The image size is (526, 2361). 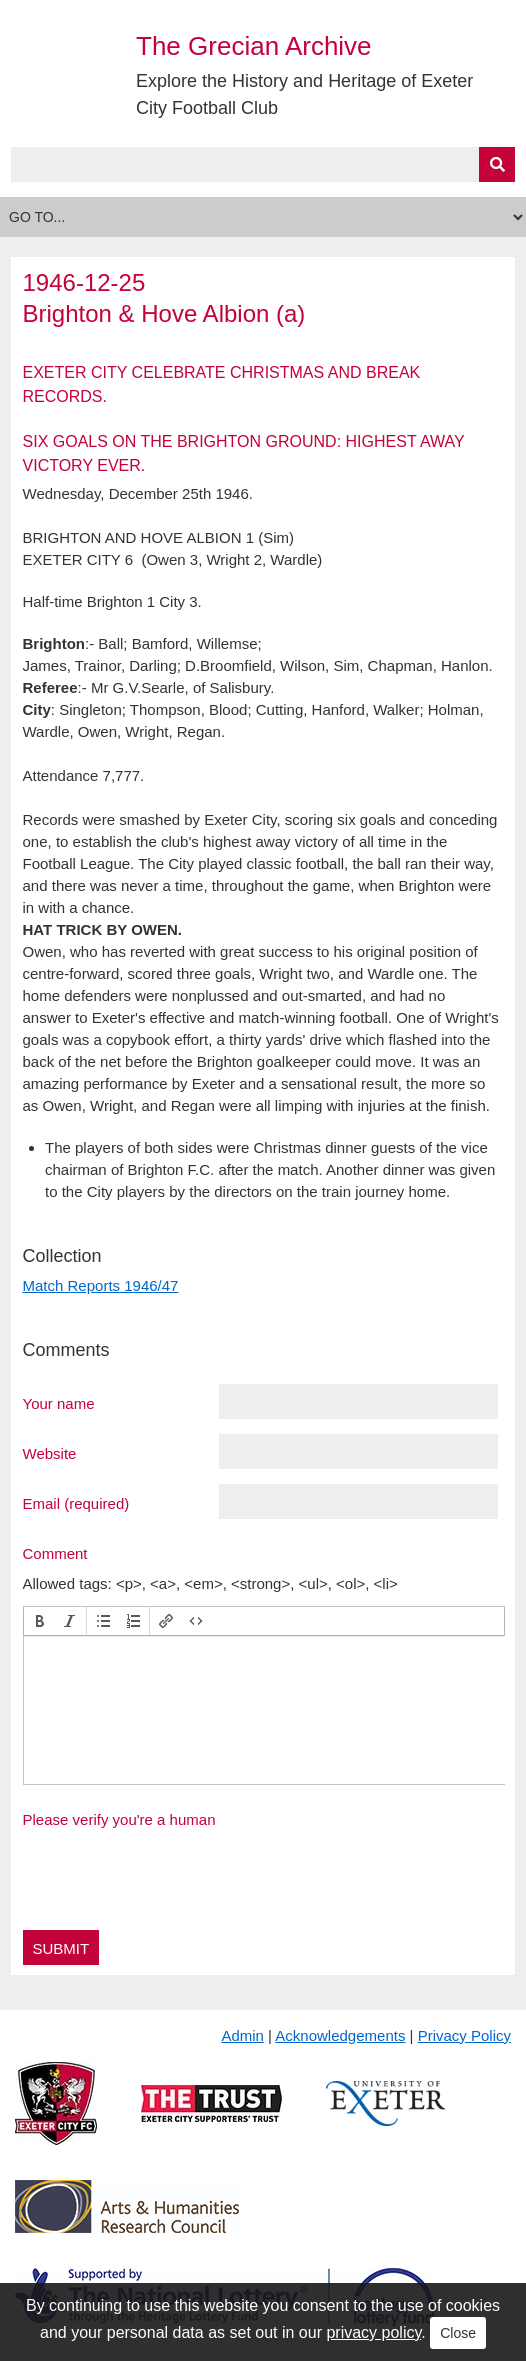 What do you see at coordinates (59, 1403) in the screenshot?
I see `Your name` at bounding box center [59, 1403].